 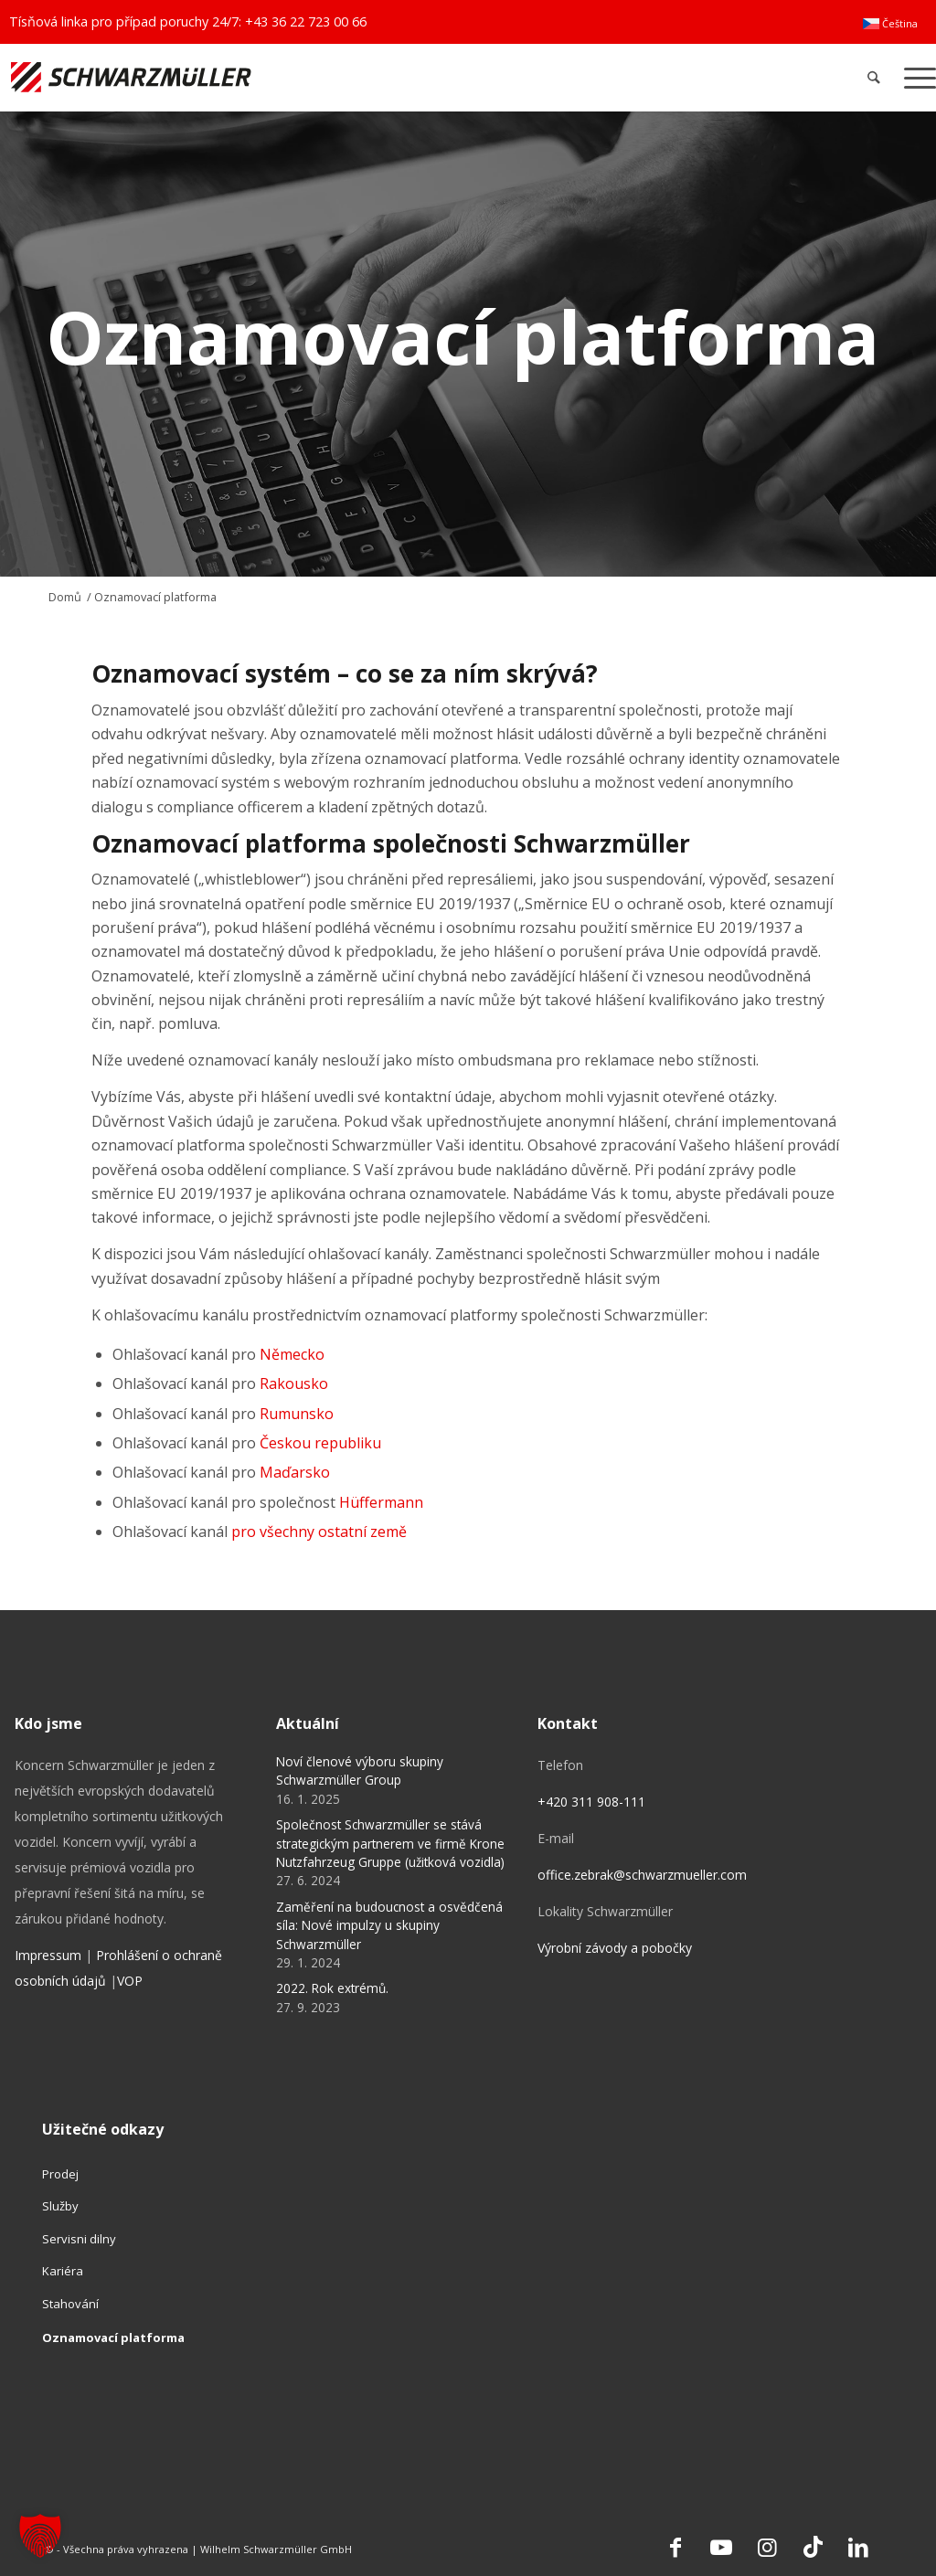 What do you see at coordinates (767, 2546) in the screenshot?
I see `[Link to Instagram]` at bounding box center [767, 2546].